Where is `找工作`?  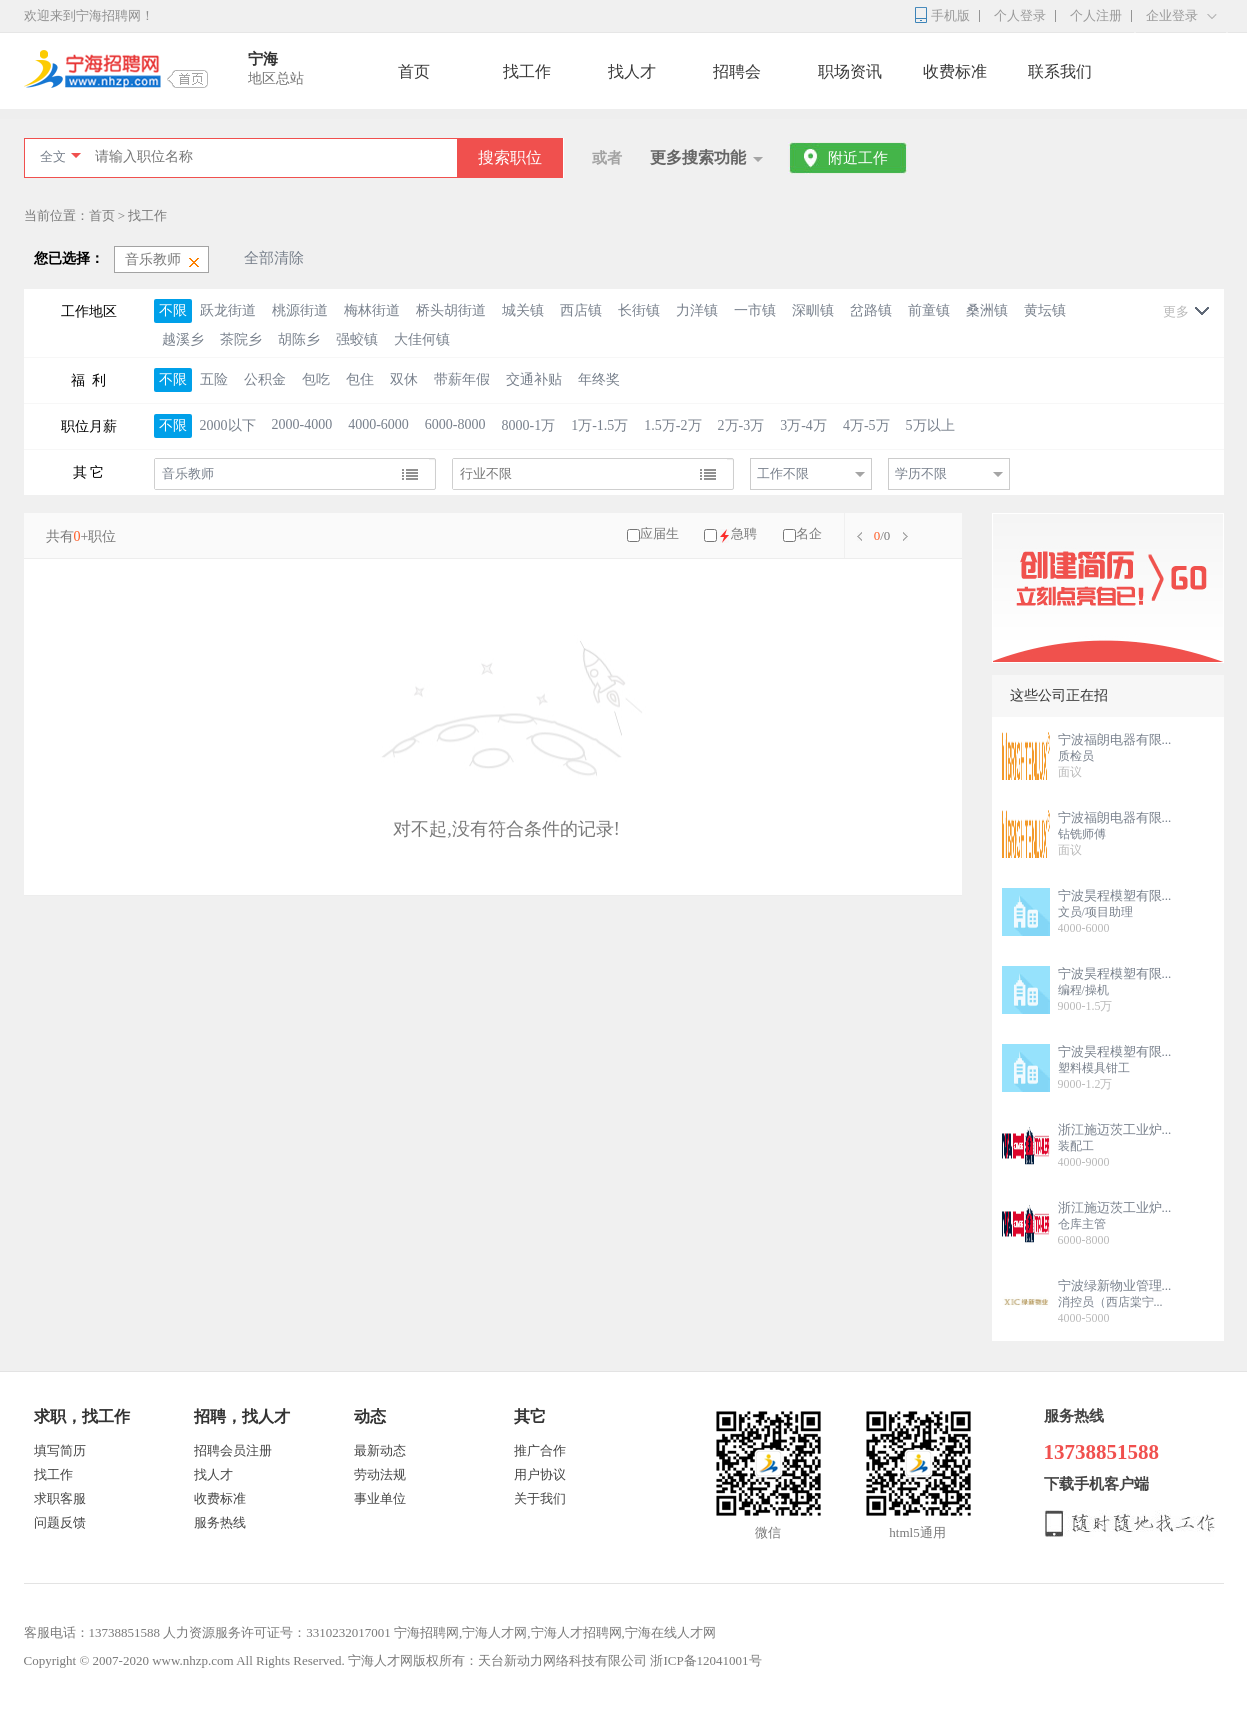 找工作 is located at coordinates (527, 71).